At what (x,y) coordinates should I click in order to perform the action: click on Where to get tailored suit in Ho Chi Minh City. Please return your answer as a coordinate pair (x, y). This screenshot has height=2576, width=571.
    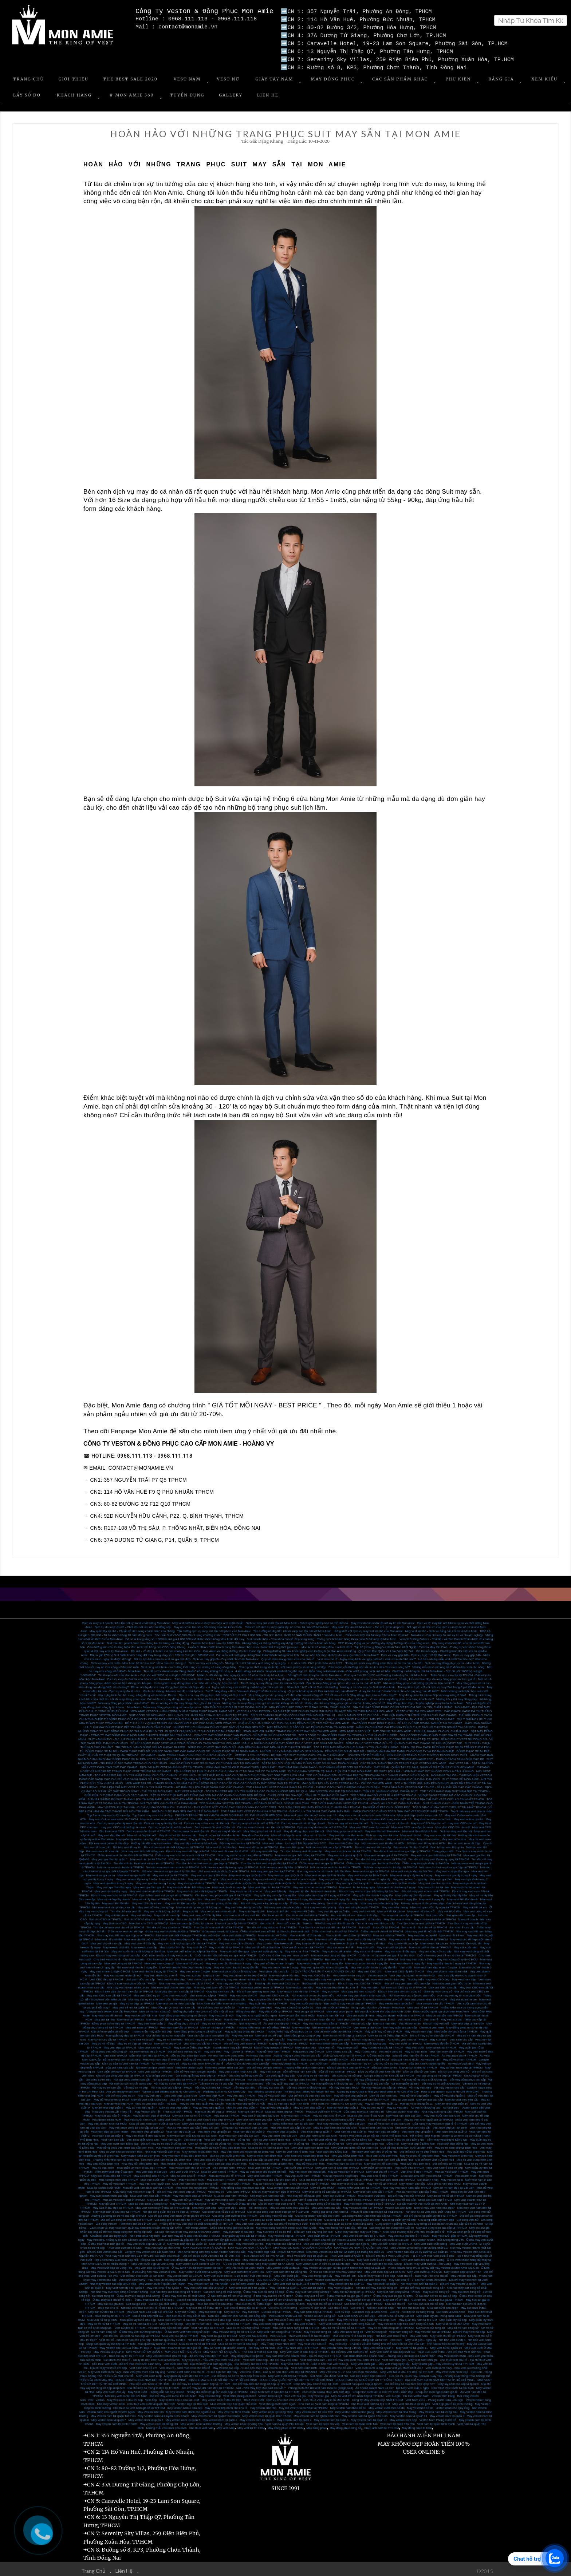
    Looking at the image, I should click on (171, 2088).